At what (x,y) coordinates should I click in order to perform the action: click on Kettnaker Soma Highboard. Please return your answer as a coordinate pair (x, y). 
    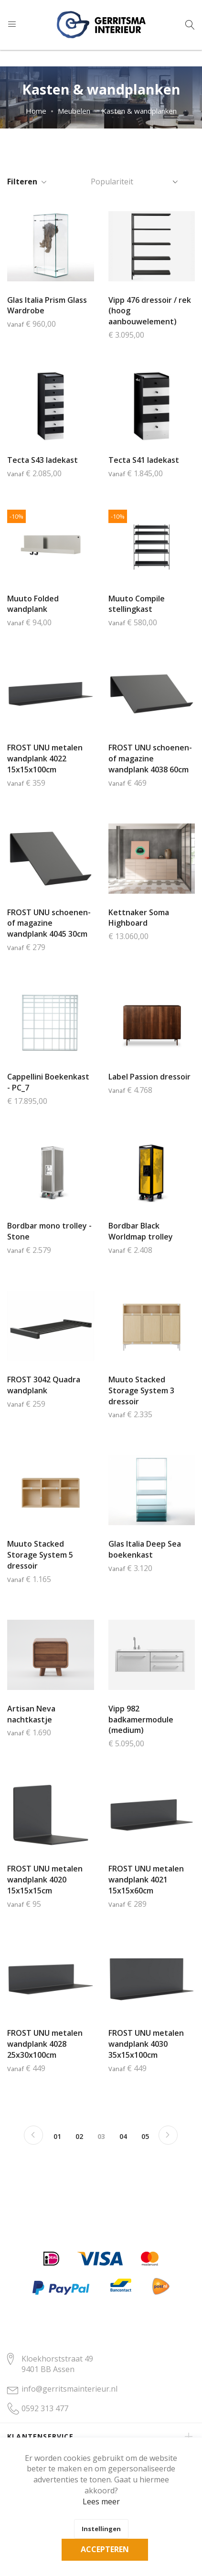
    Looking at the image, I should click on (138, 918).